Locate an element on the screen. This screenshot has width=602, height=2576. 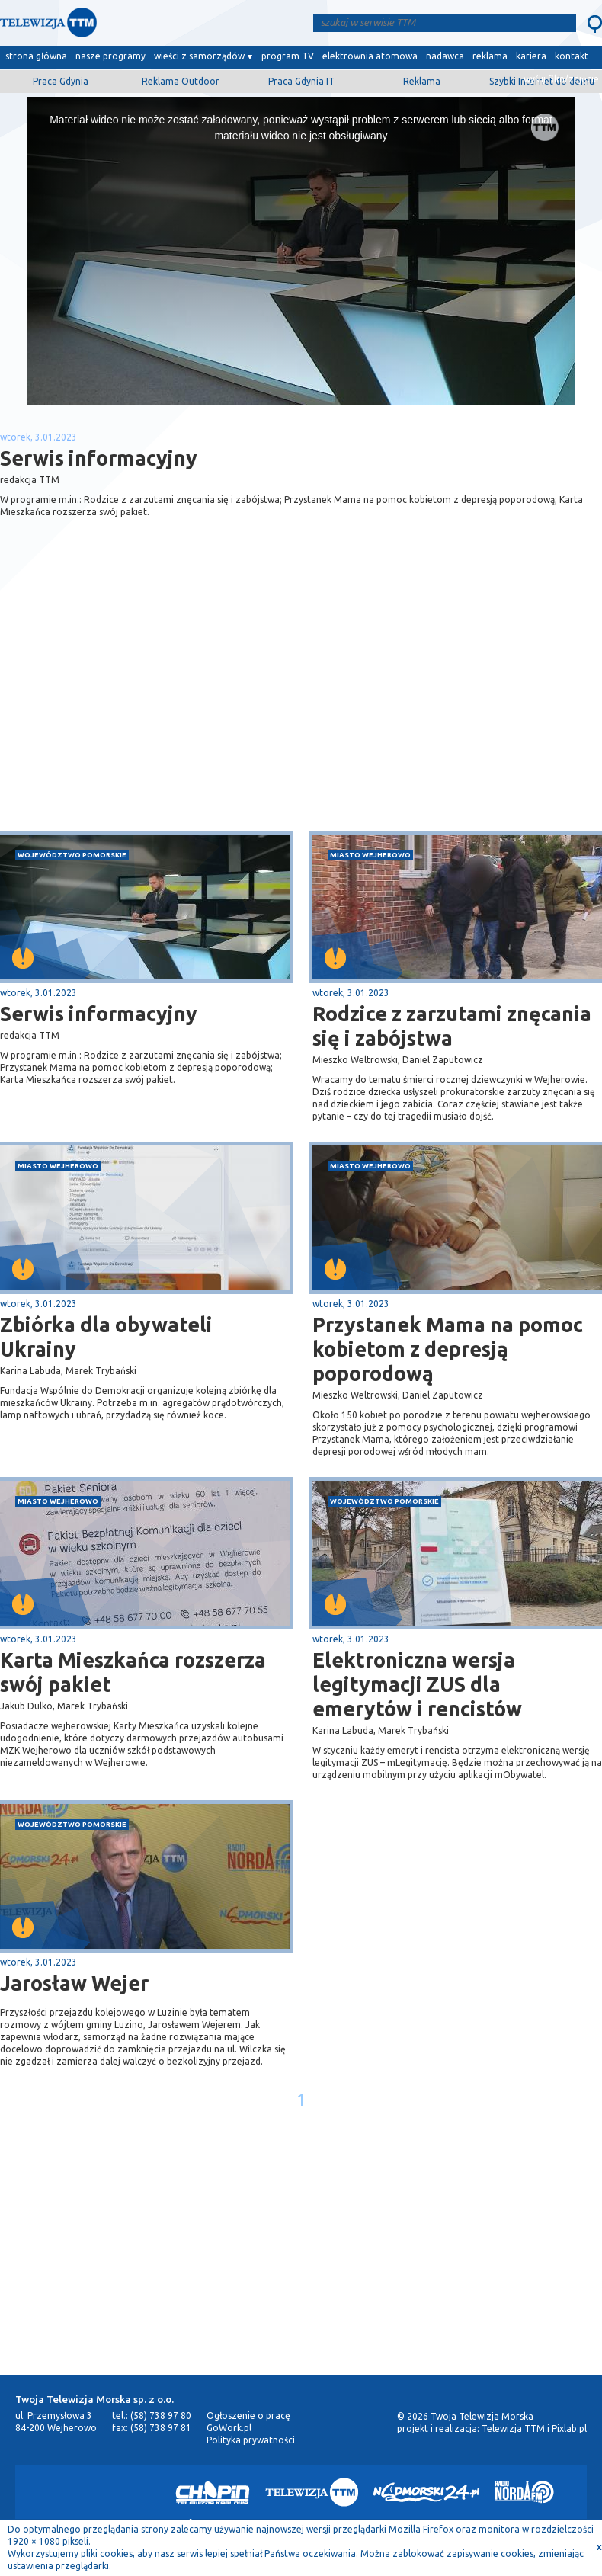
wyślij film/zdjęcie is located at coordinates (561, 79).